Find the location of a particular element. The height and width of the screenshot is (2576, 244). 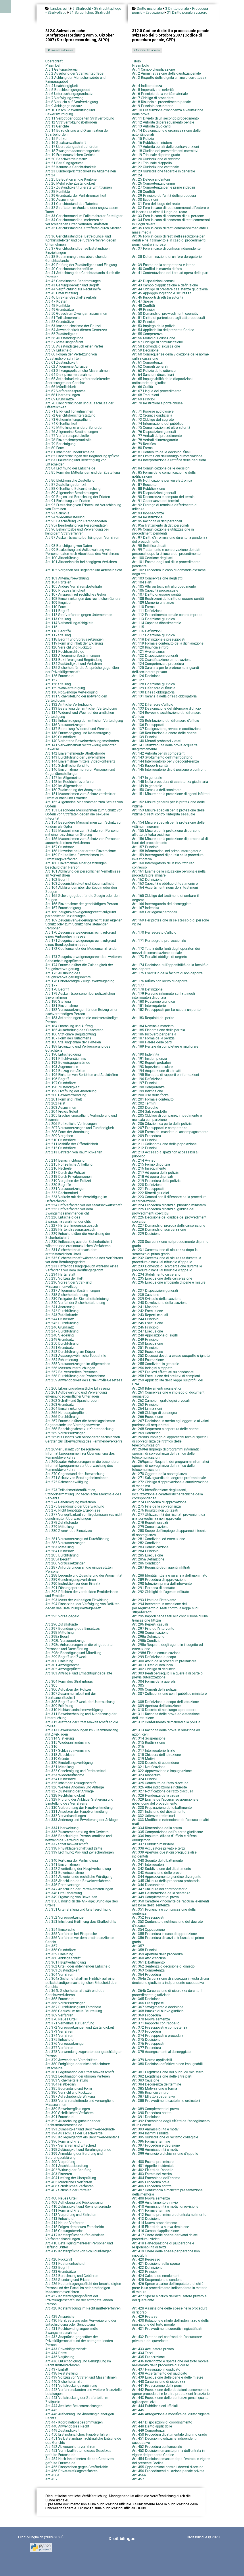

Art. 337 Pubblico ministero is located at coordinates (153, 1844).